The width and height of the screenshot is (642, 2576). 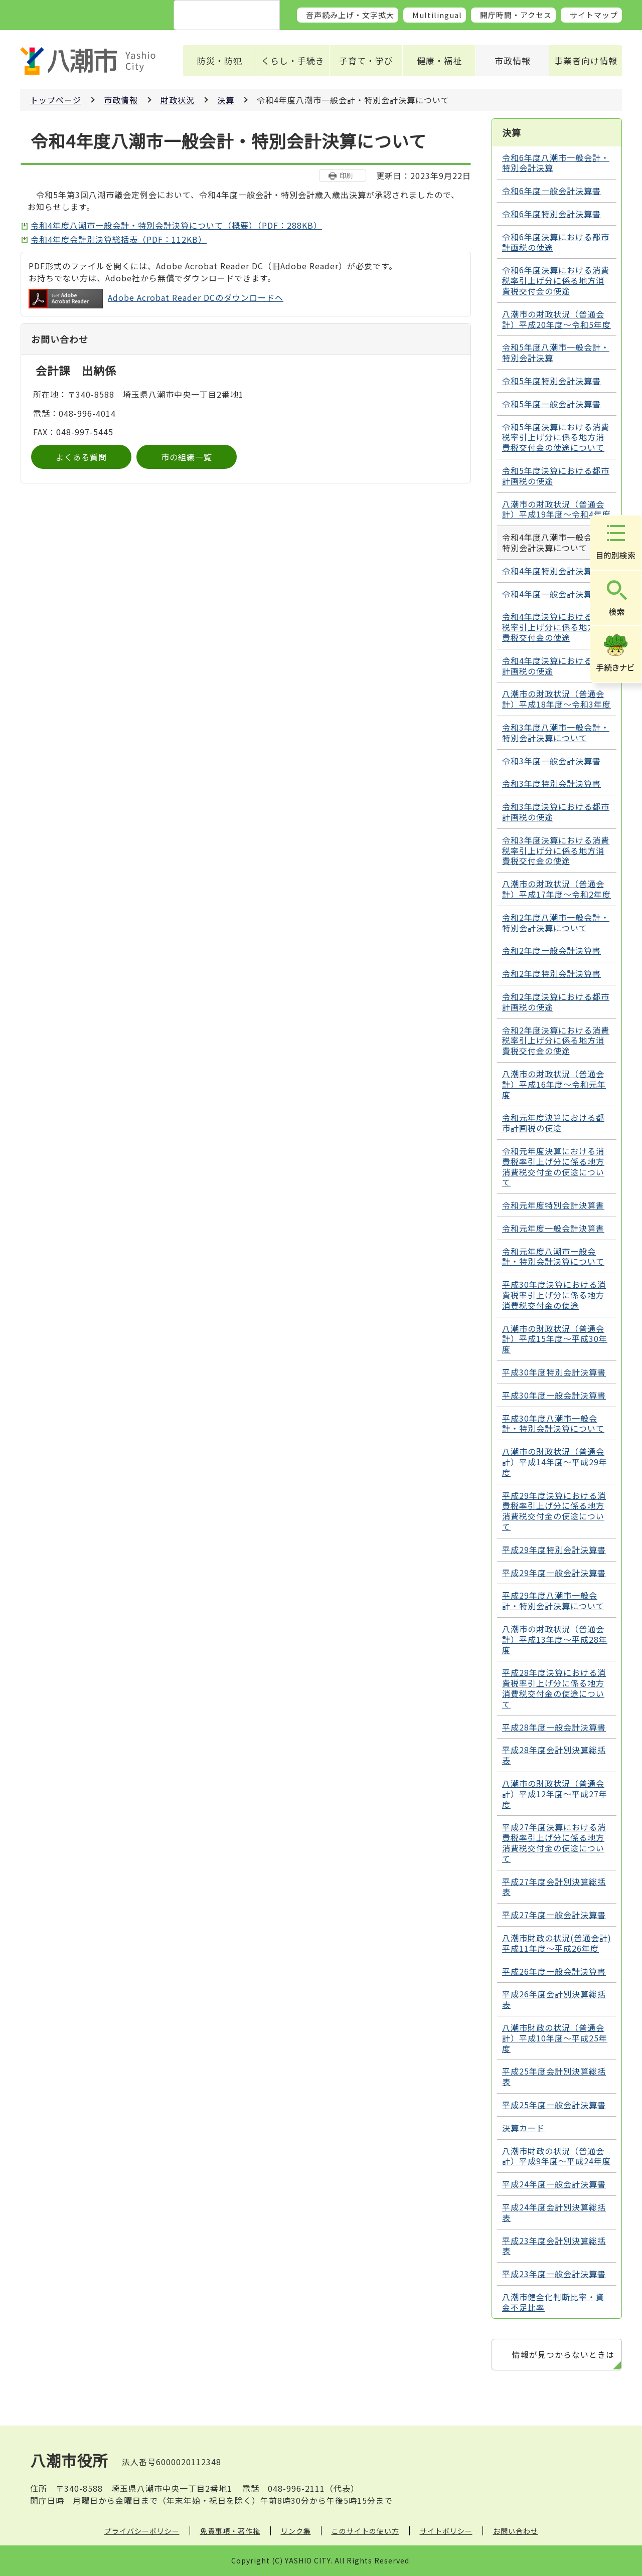 What do you see at coordinates (437, 15) in the screenshot?
I see `Multilingual` at bounding box center [437, 15].